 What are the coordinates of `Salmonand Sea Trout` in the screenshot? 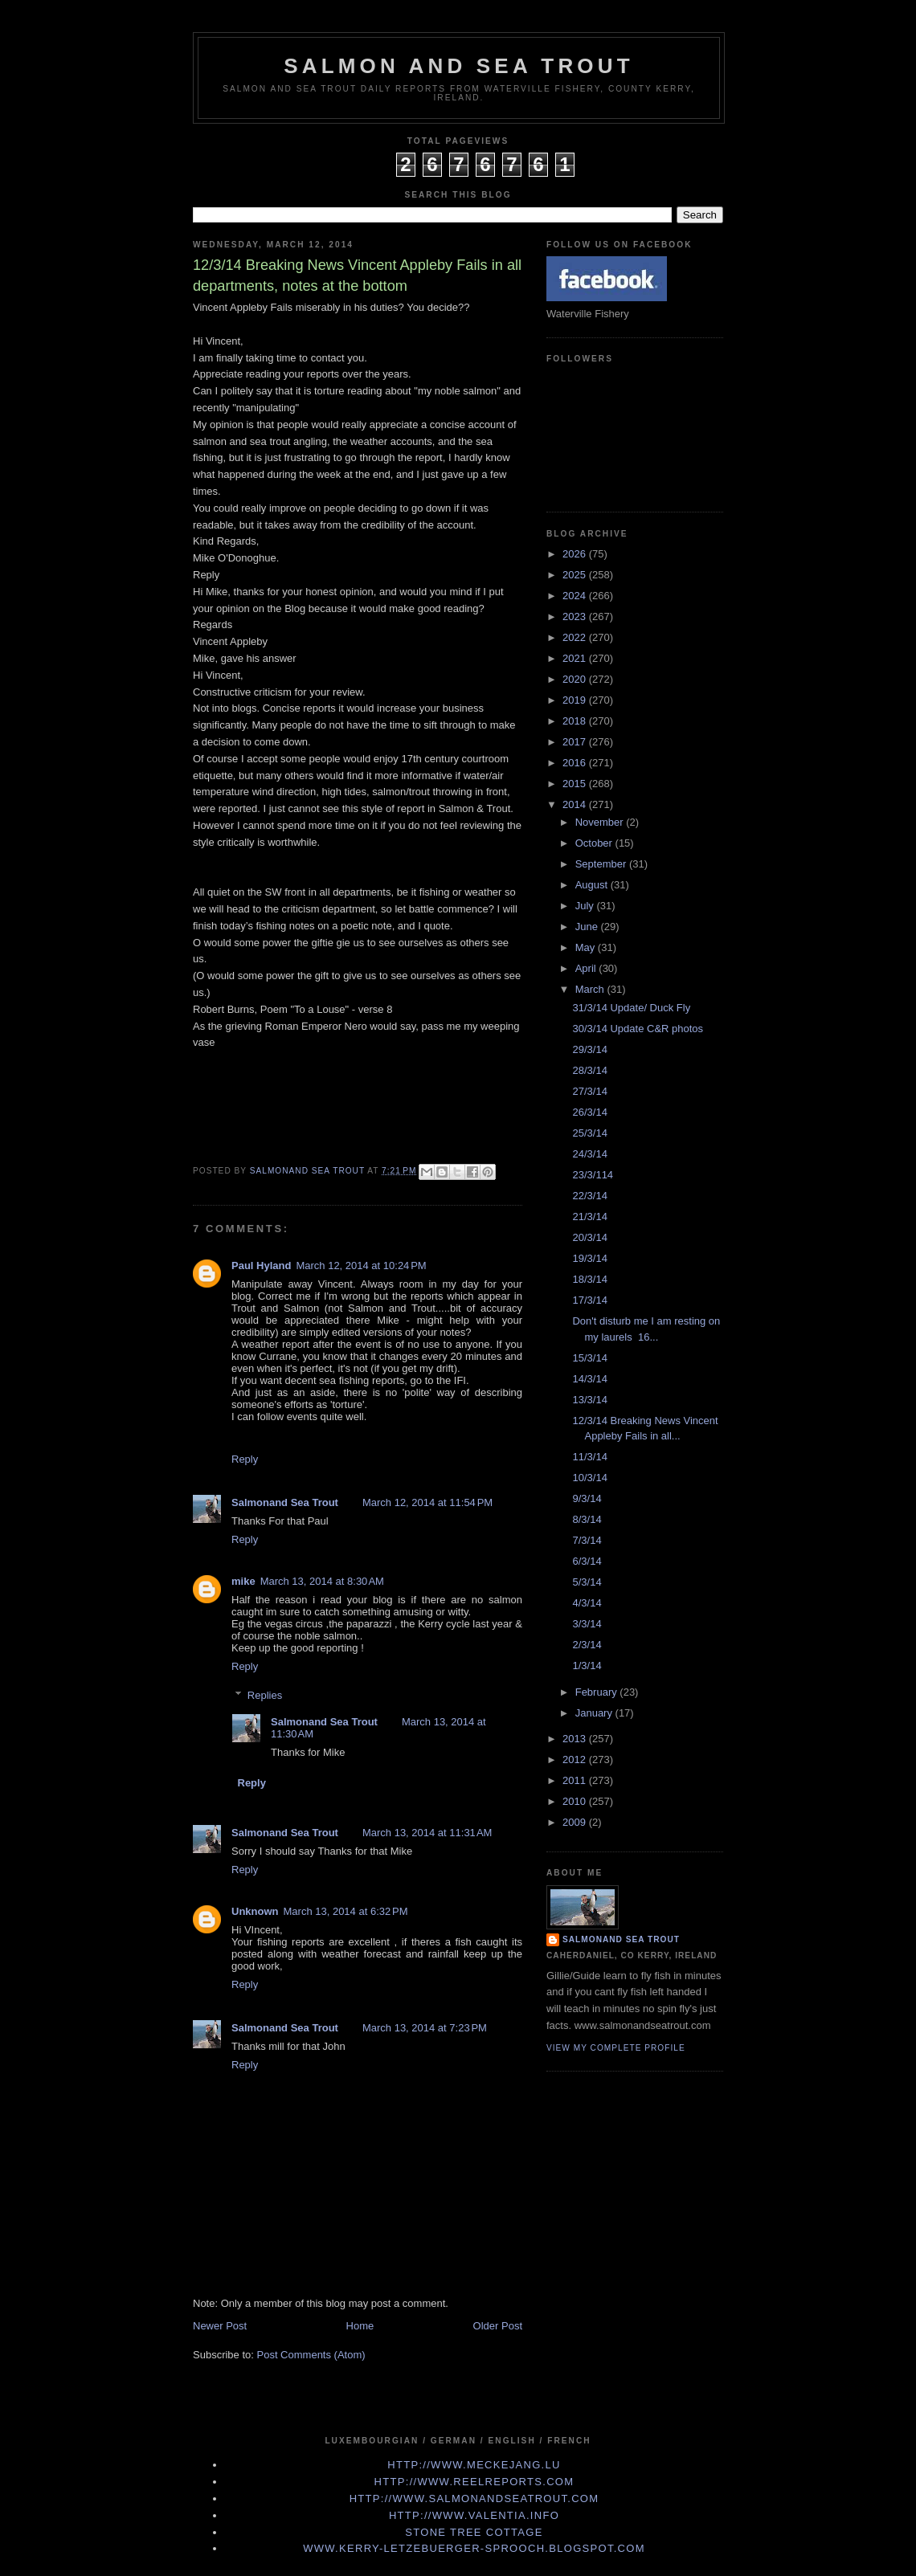 It's located at (284, 1502).